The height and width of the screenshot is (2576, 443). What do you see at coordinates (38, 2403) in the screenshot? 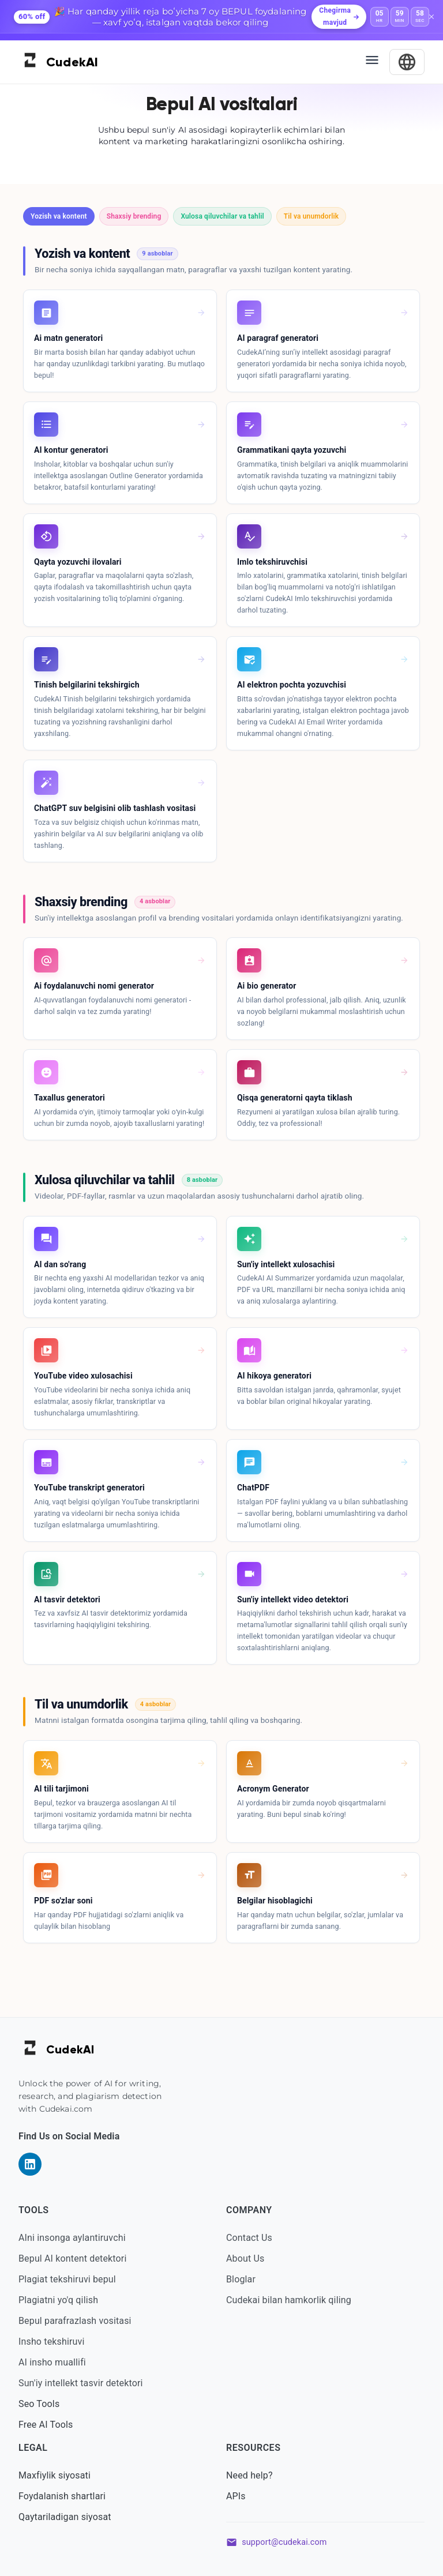
I see `Seo Tools` at bounding box center [38, 2403].